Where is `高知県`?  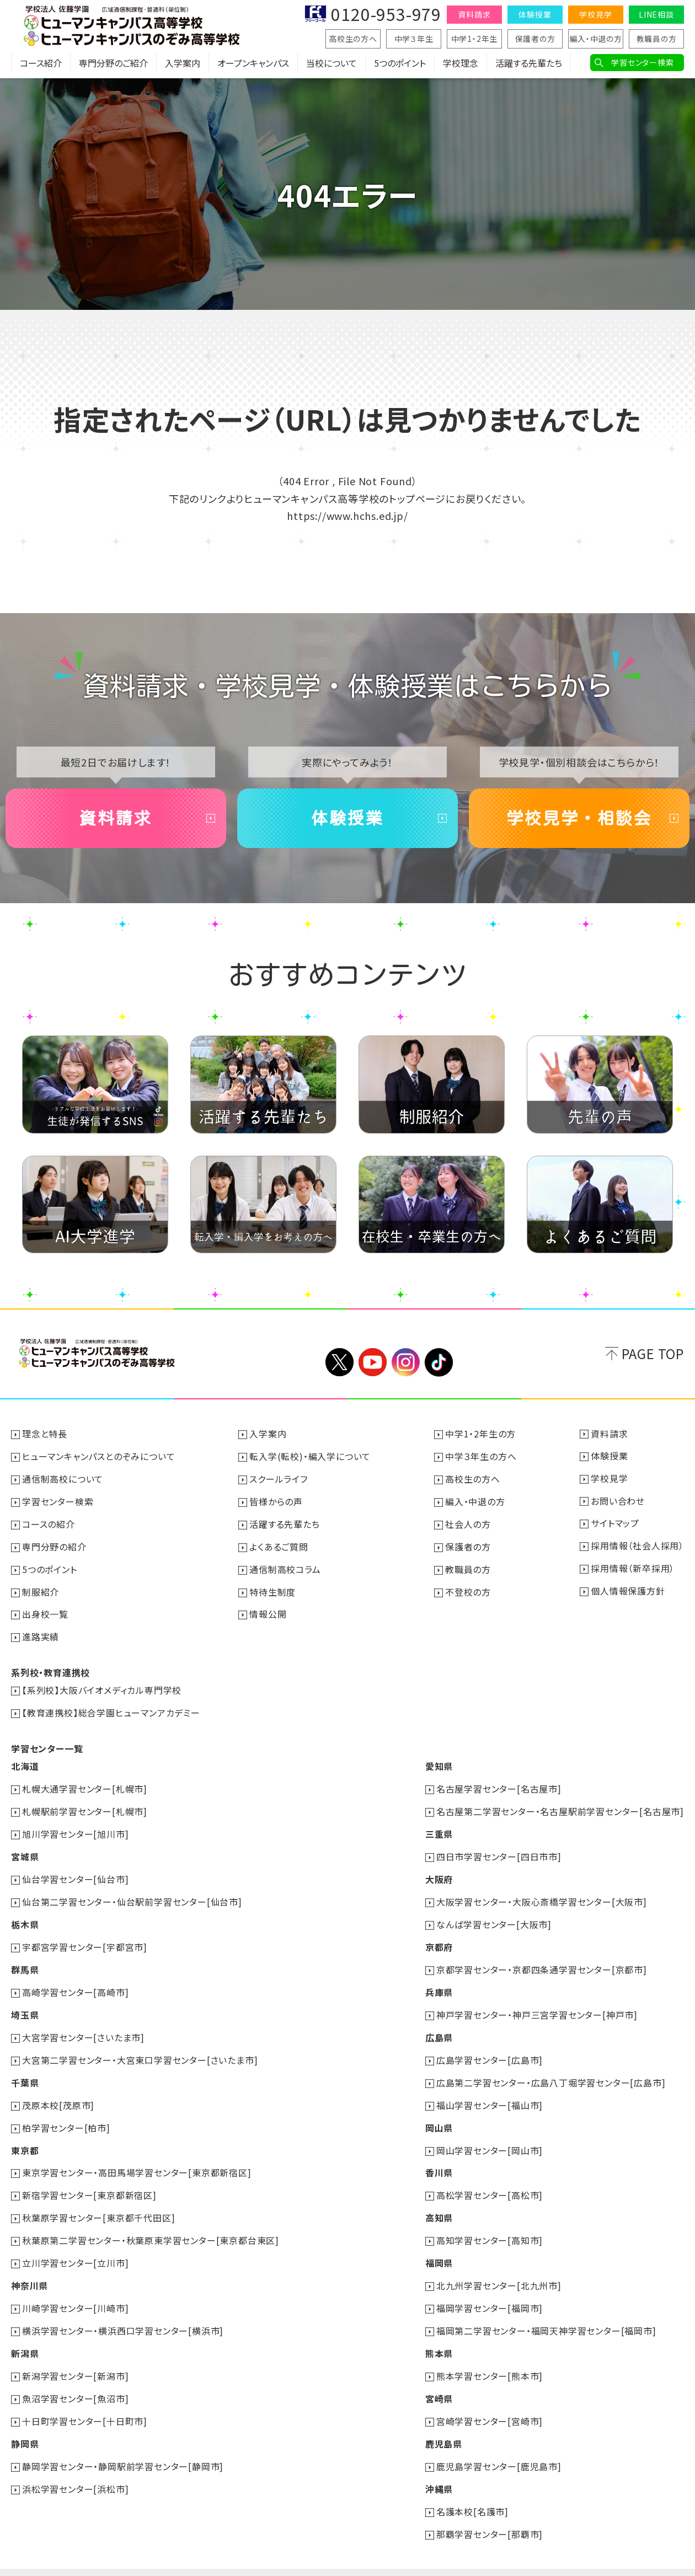
高知県 is located at coordinates (439, 2201).